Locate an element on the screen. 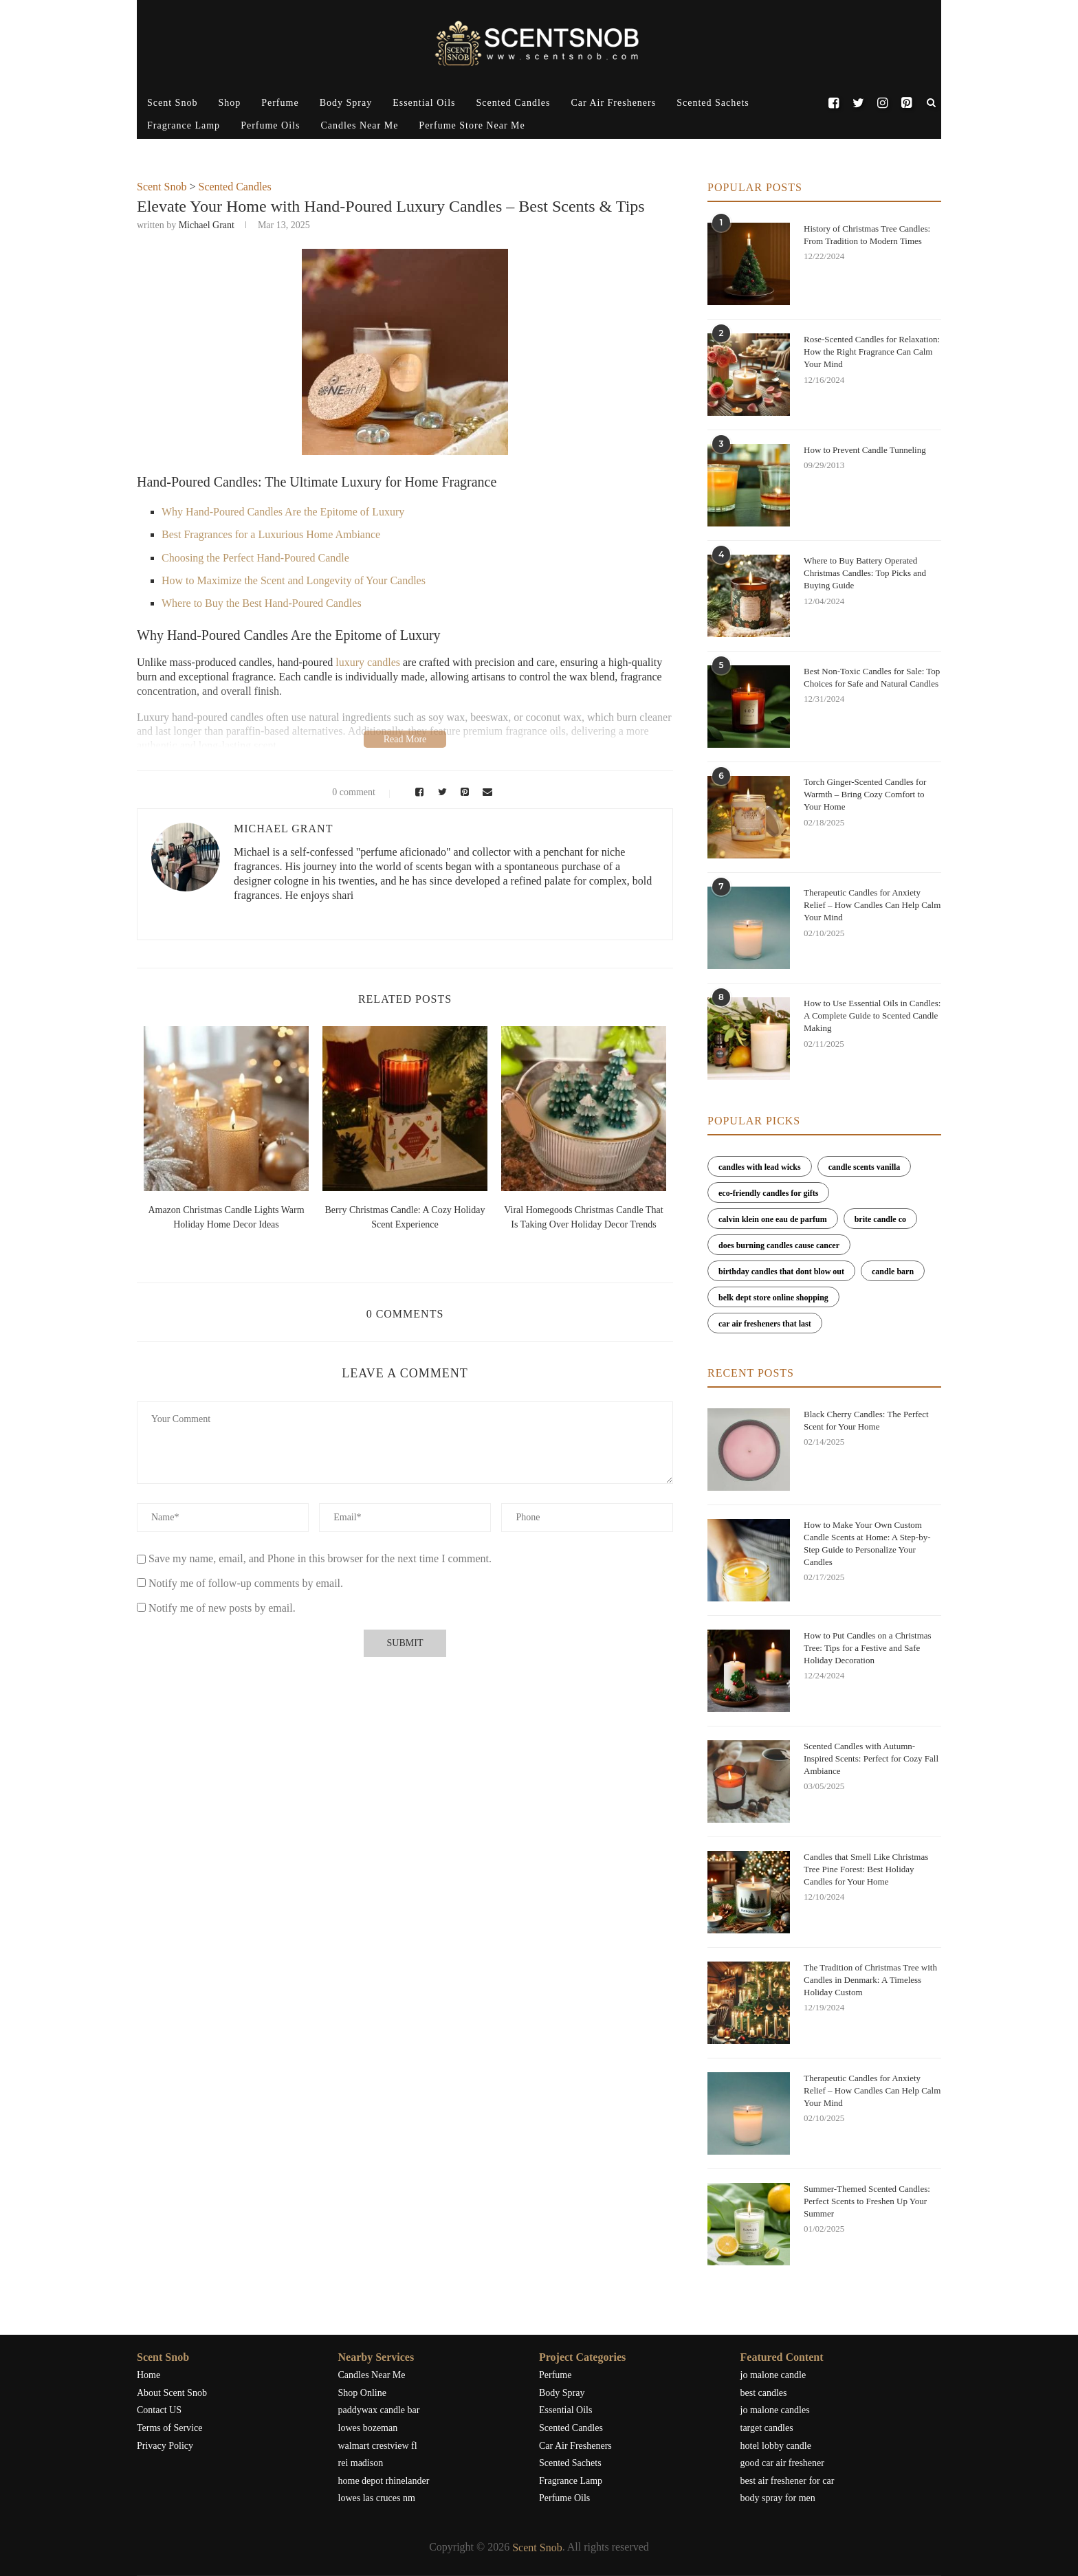 Image resolution: width=1078 pixels, height=2576 pixels. candles with lead wicks is located at coordinates (759, 1167).